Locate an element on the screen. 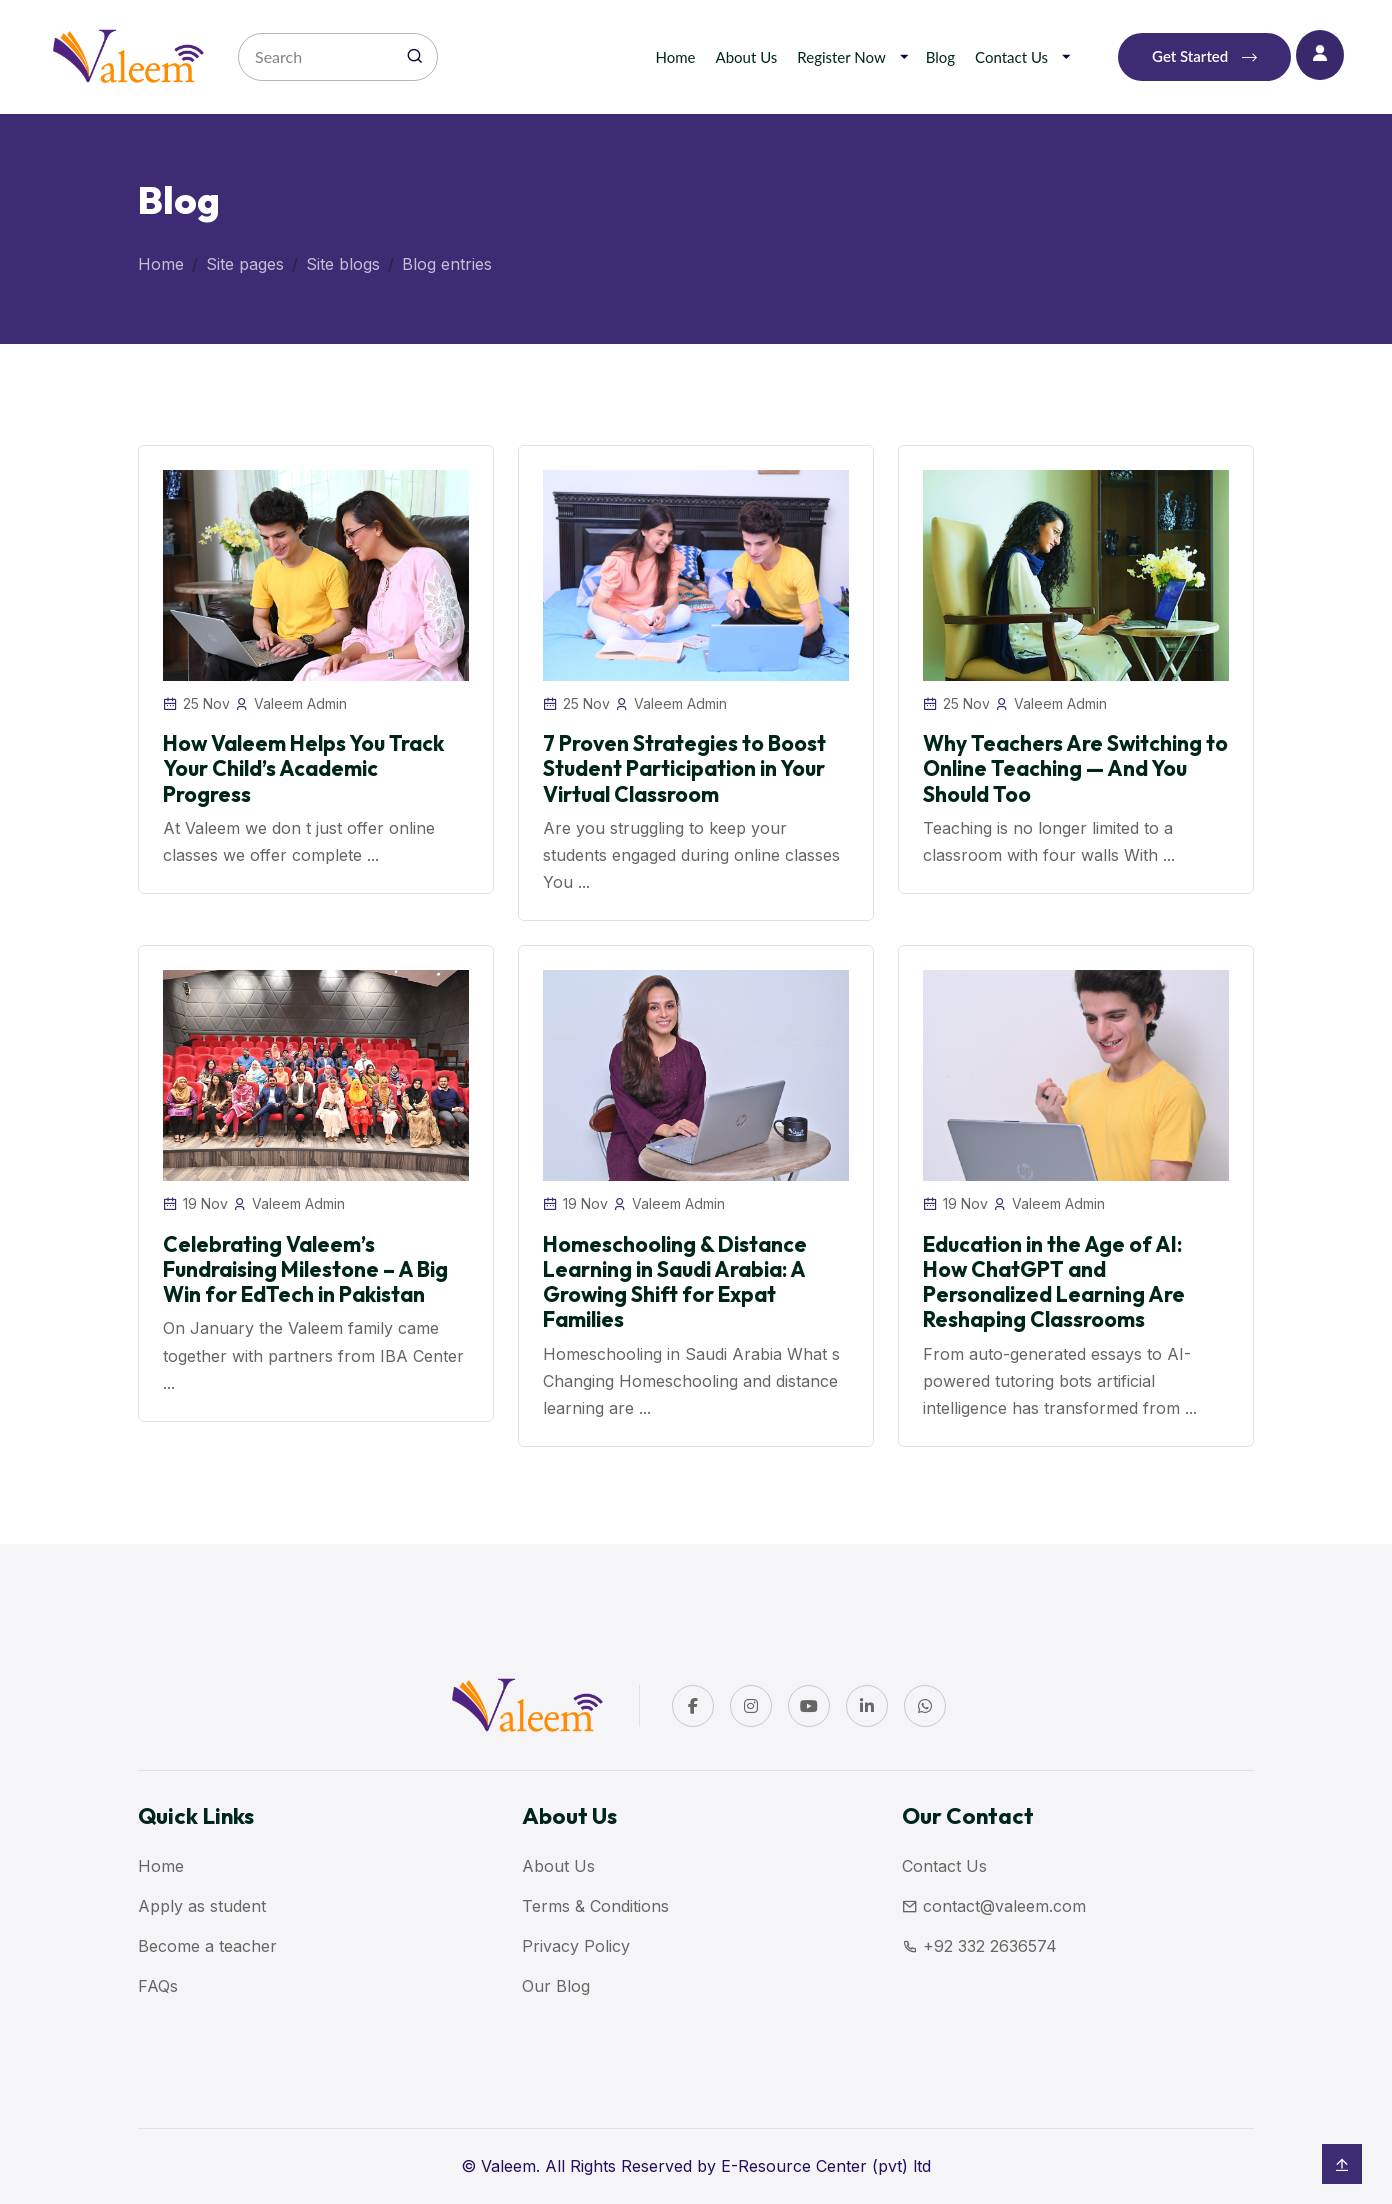 Image resolution: width=1392 pixels, height=2204 pixels. Register Now is located at coordinates (841, 57).